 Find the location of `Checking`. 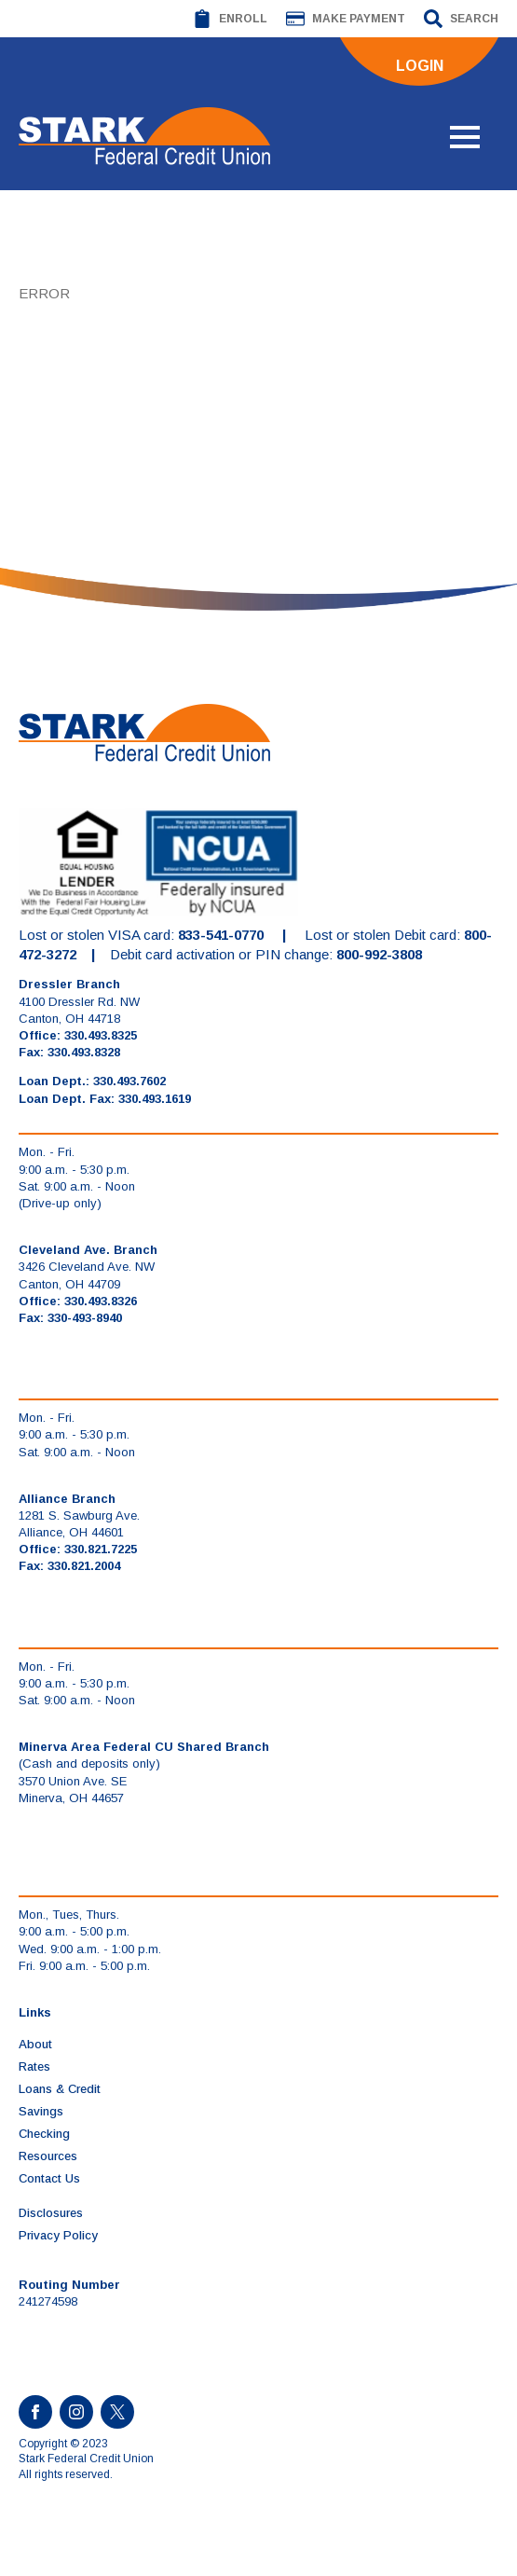

Checking is located at coordinates (44, 2134).